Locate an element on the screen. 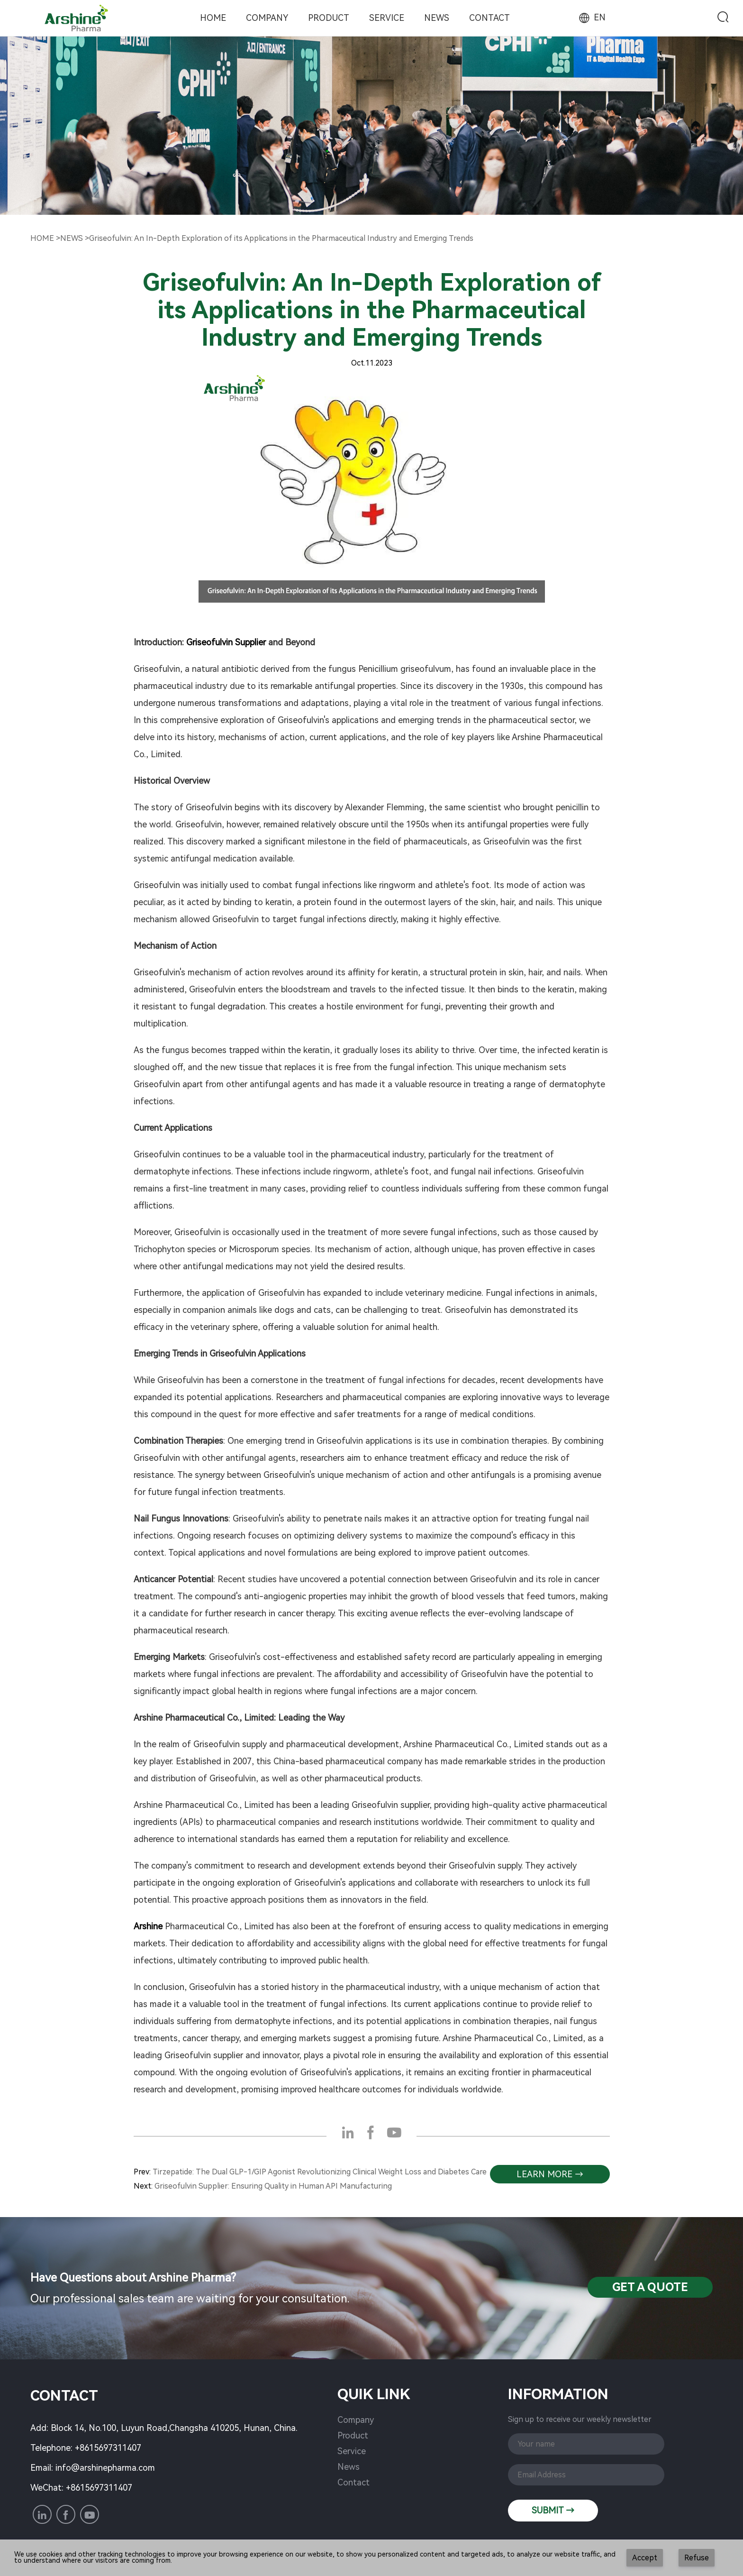  Company is located at coordinates (267, 18).